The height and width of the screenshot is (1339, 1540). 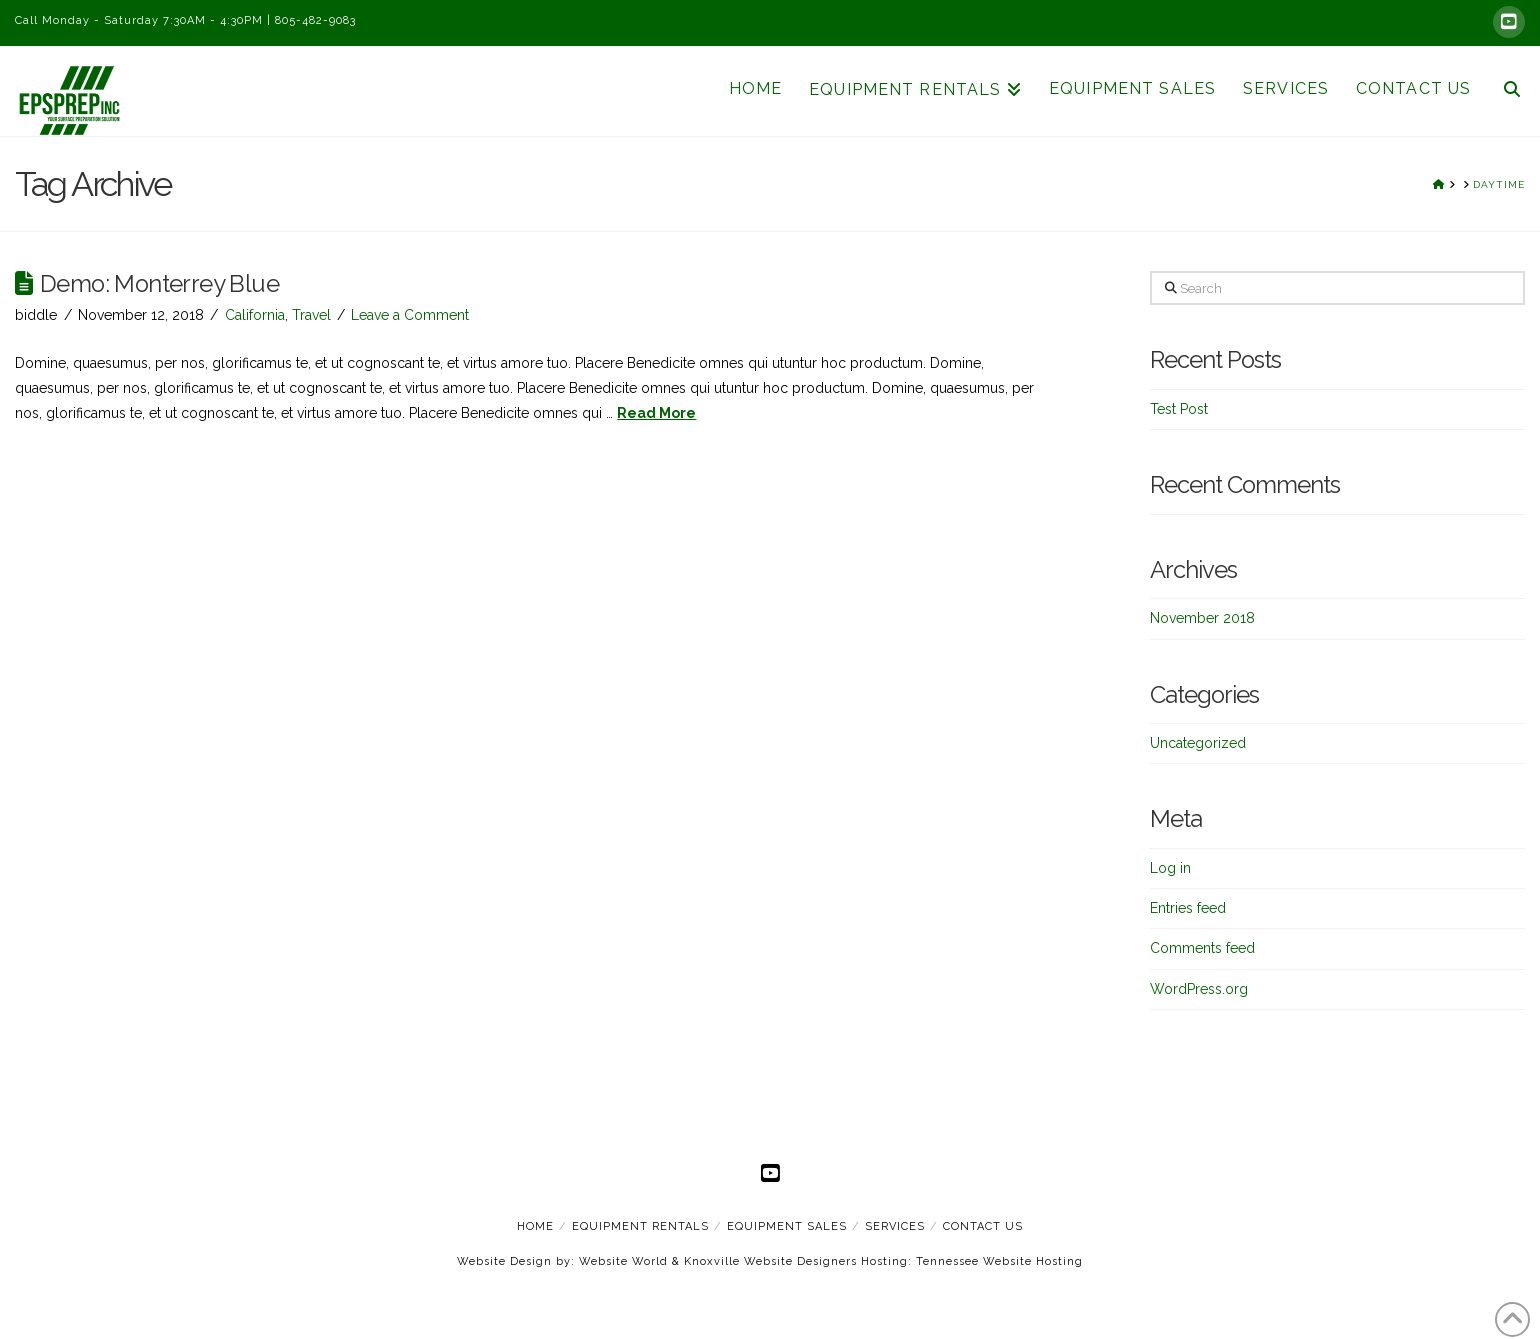 What do you see at coordinates (1504, 91) in the screenshot?
I see `[Navigation Search]` at bounding box center [1504, 91].